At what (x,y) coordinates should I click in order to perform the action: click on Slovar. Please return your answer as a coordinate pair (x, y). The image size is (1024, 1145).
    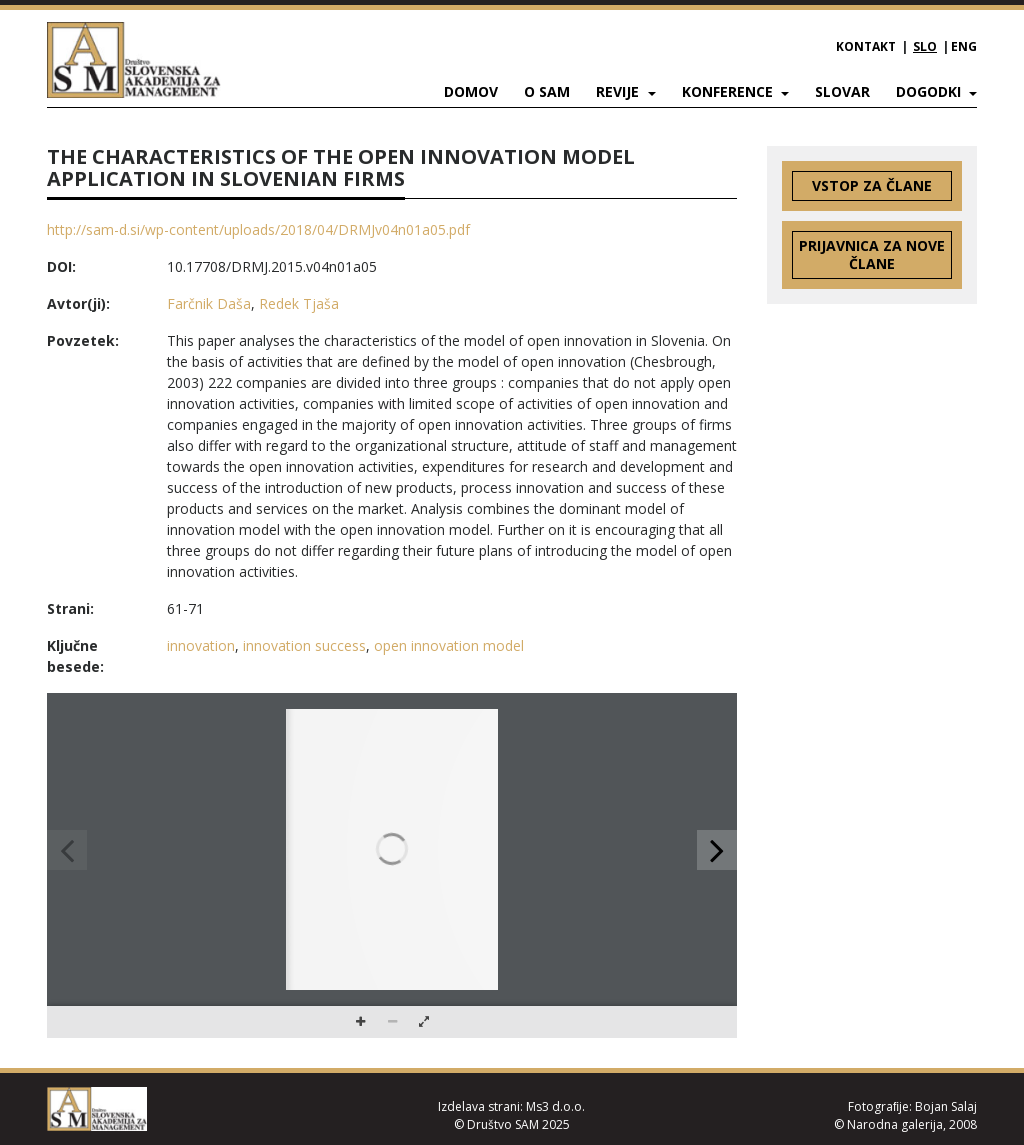
    Looking at the image, I should click on (842, 91).